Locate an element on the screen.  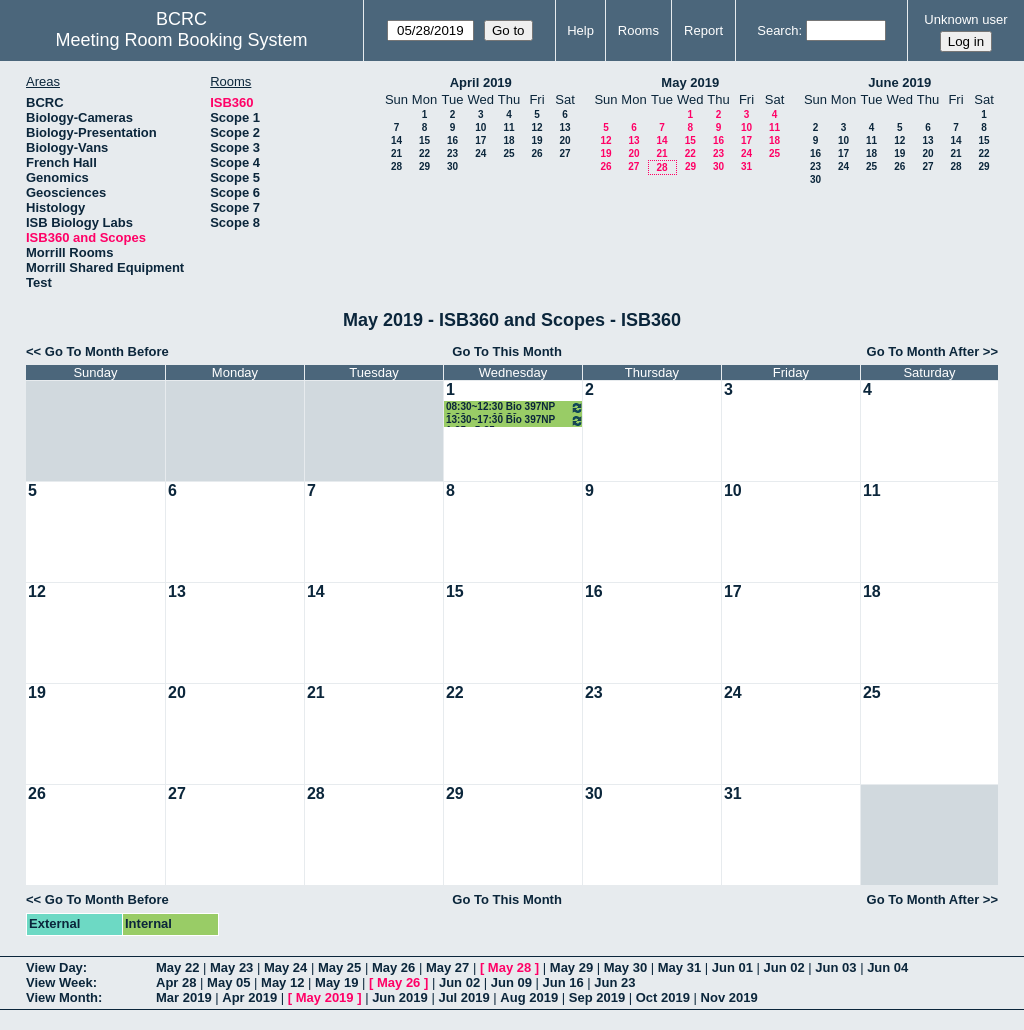
May 12 is located at coordinates (282, 982).